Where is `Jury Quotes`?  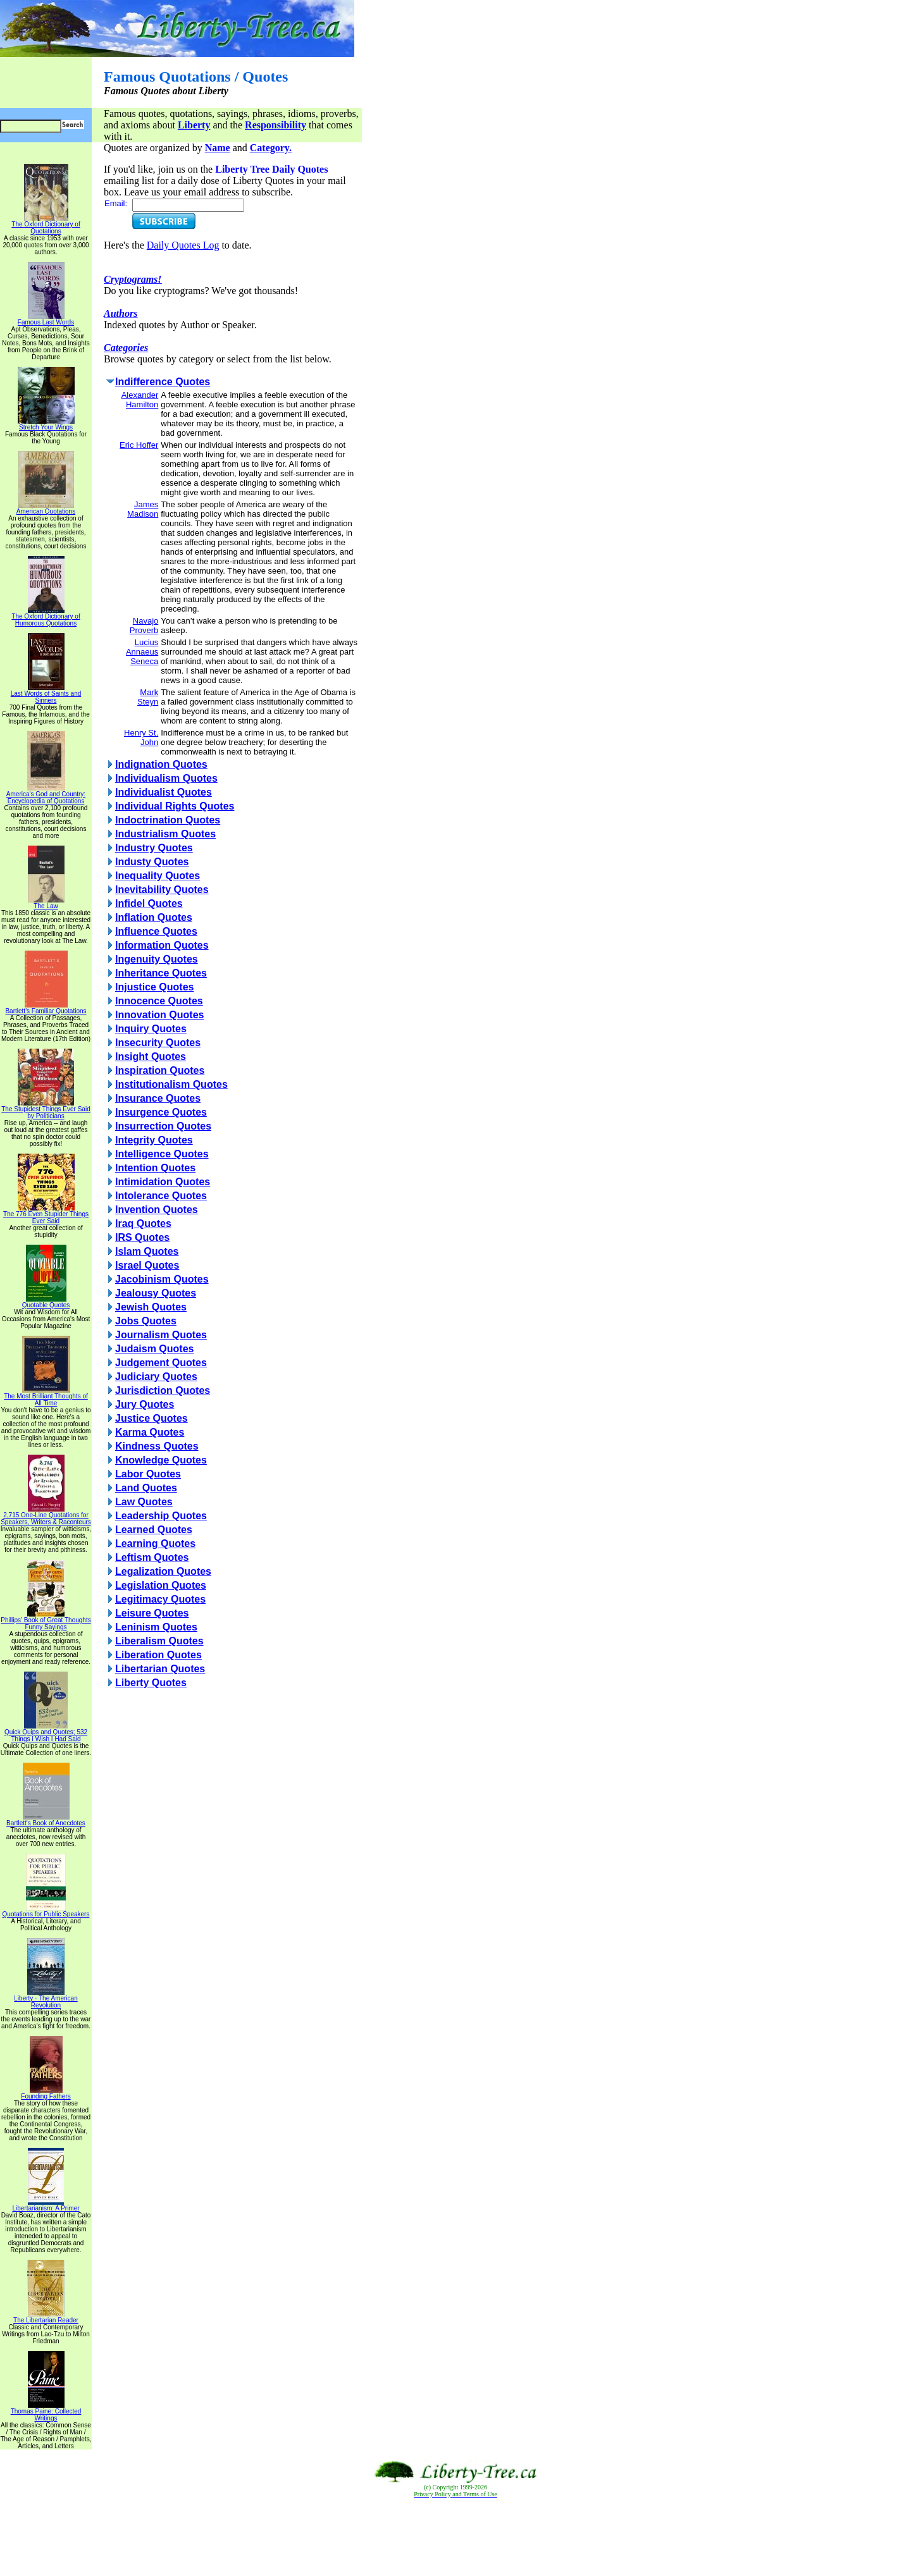
Jury Quotes is located at coordinates (144, 1404).